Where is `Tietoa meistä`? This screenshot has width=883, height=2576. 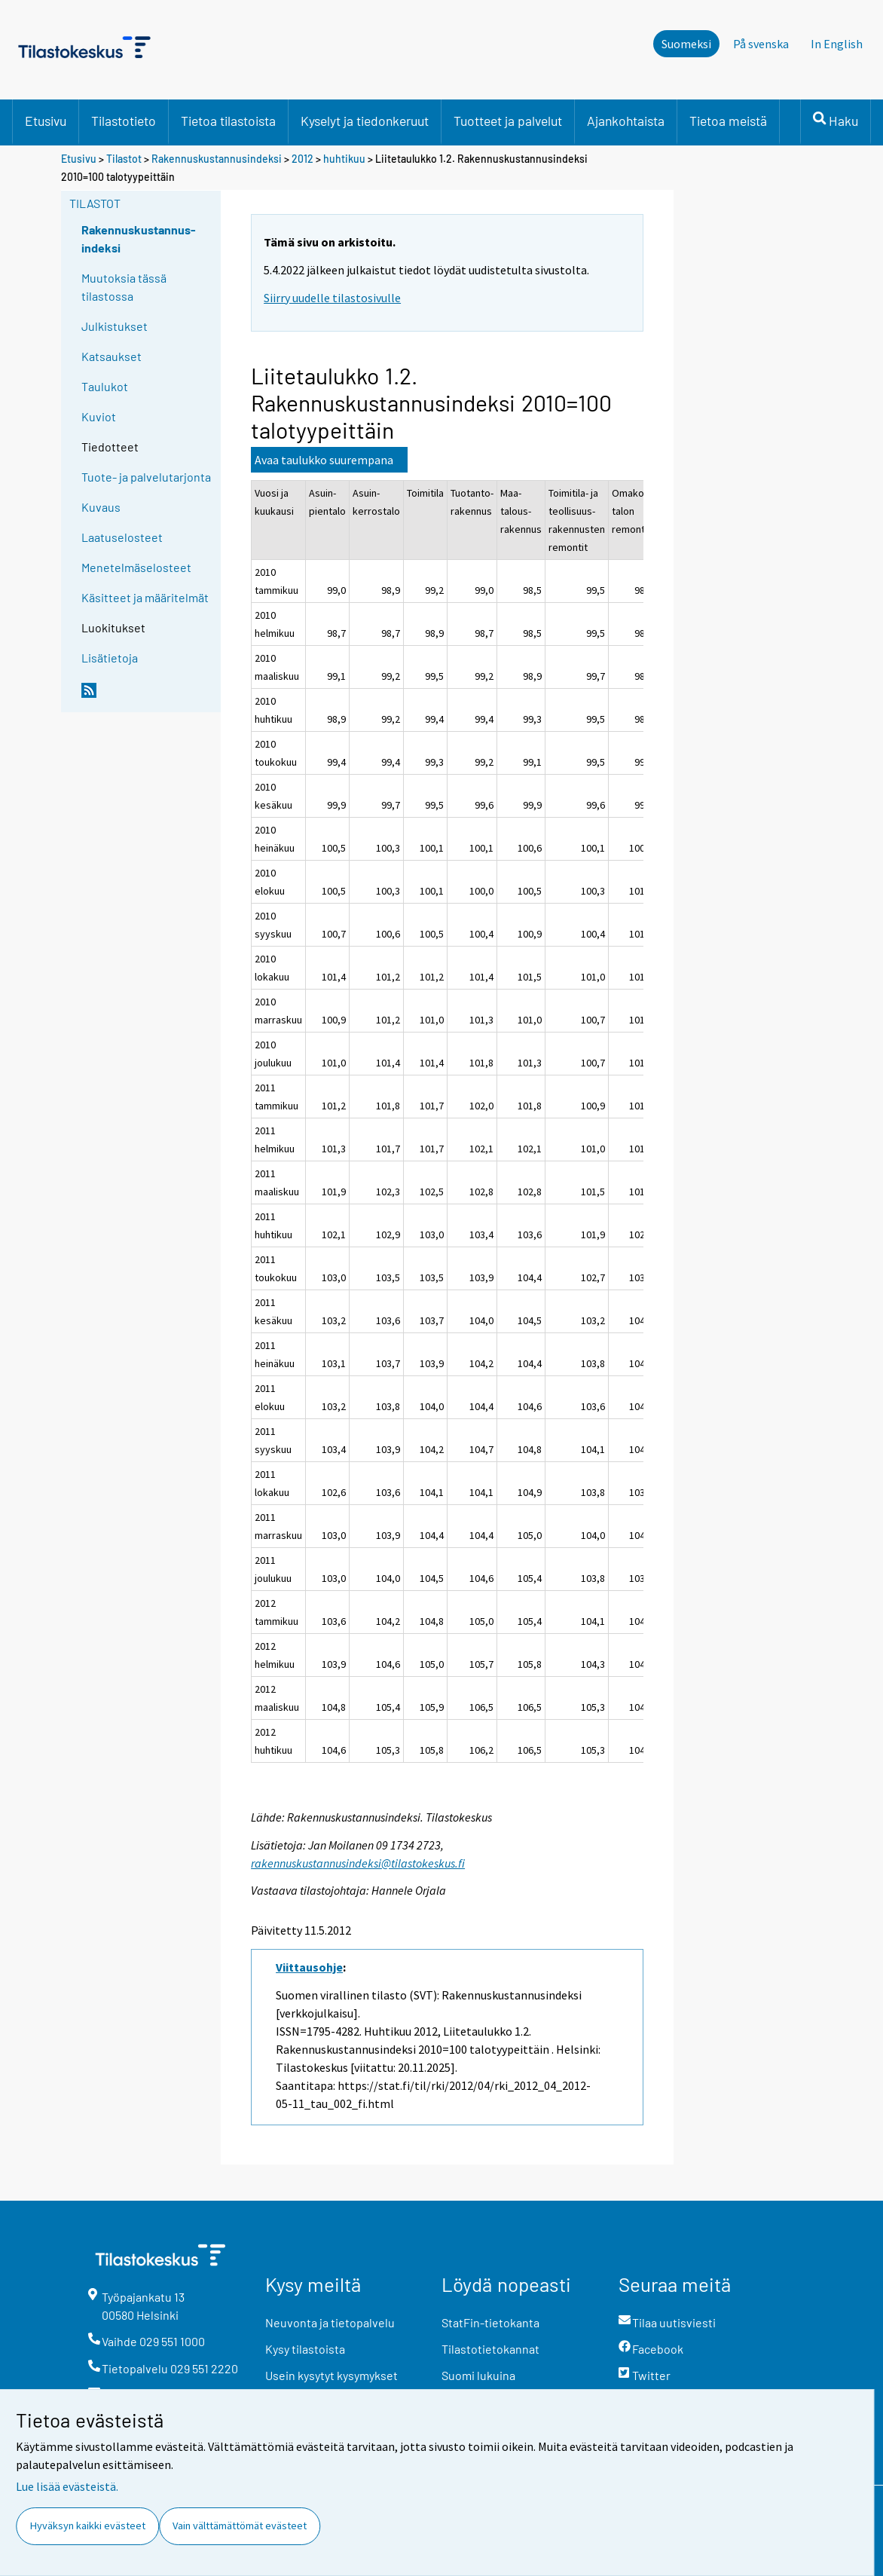 Tietoa meistä is located at coordinates (728, 120).